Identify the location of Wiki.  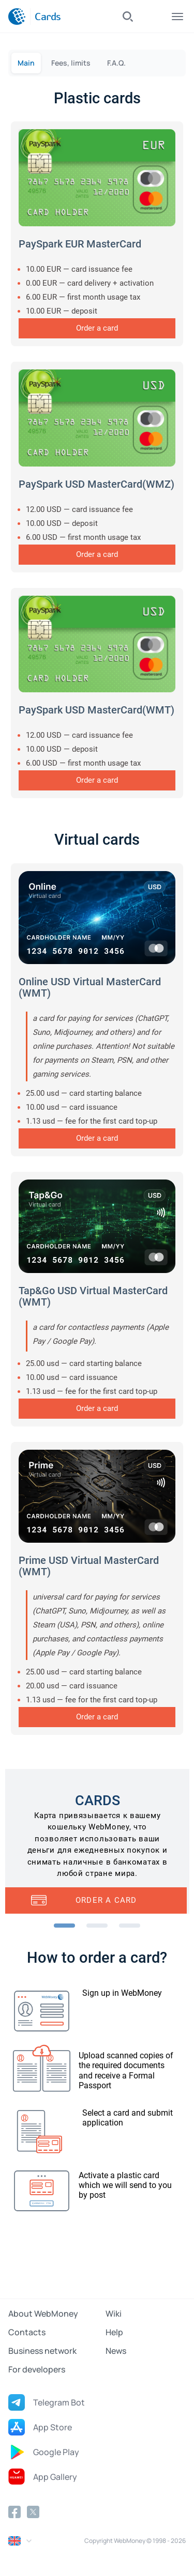
(114, 2313).